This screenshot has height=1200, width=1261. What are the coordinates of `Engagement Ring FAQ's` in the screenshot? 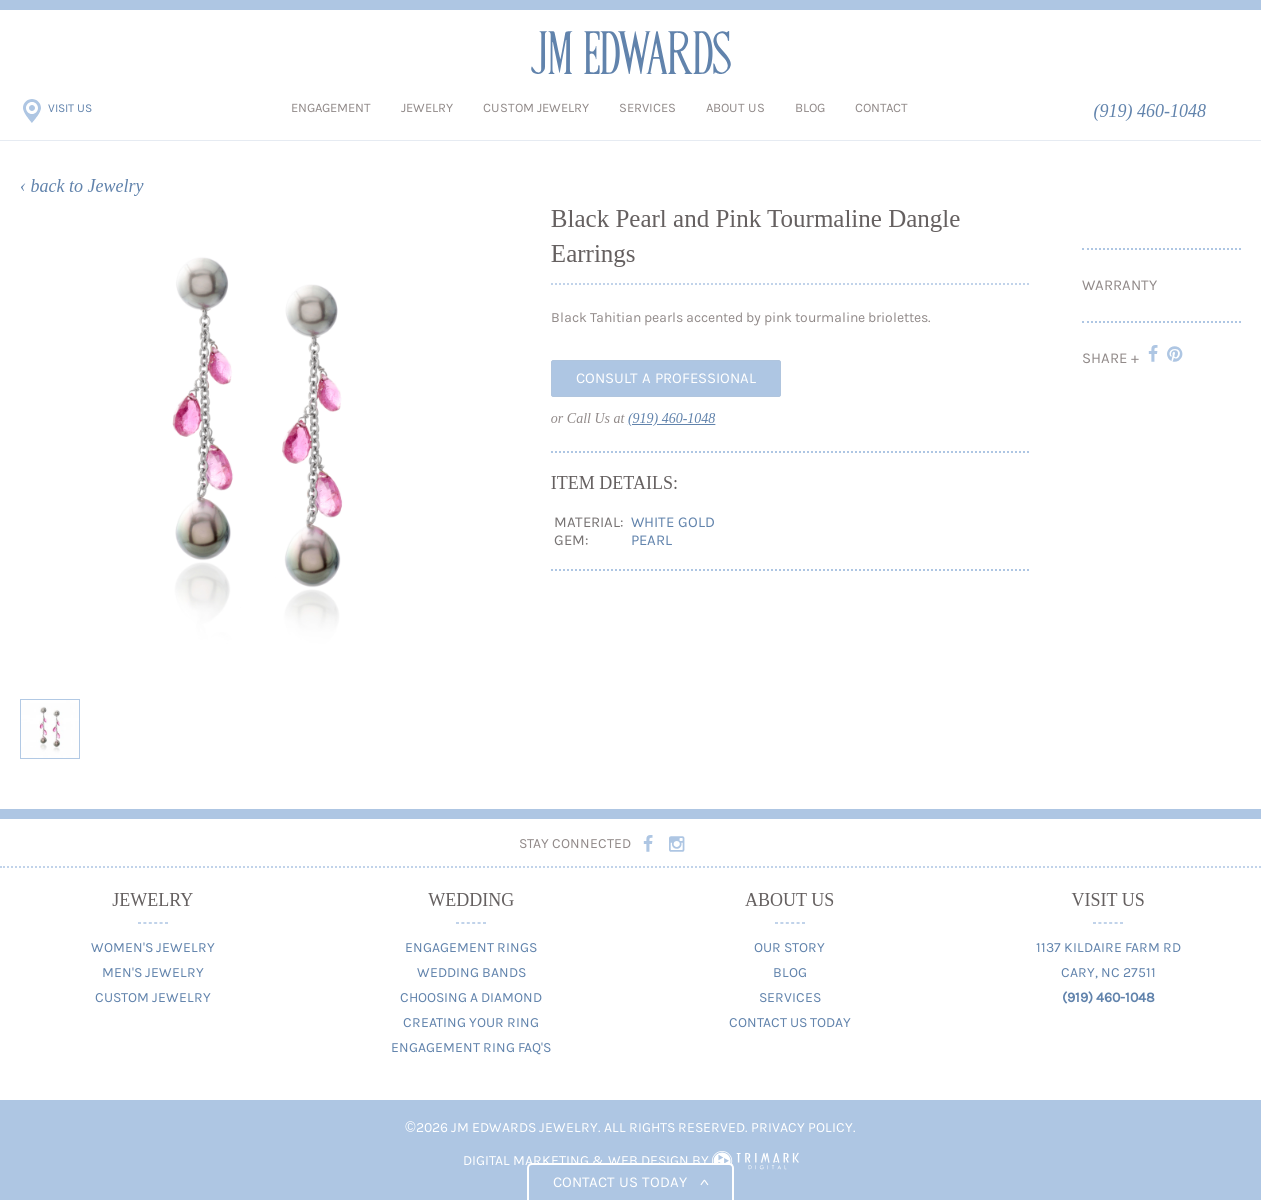 It's located at (471, 1047).